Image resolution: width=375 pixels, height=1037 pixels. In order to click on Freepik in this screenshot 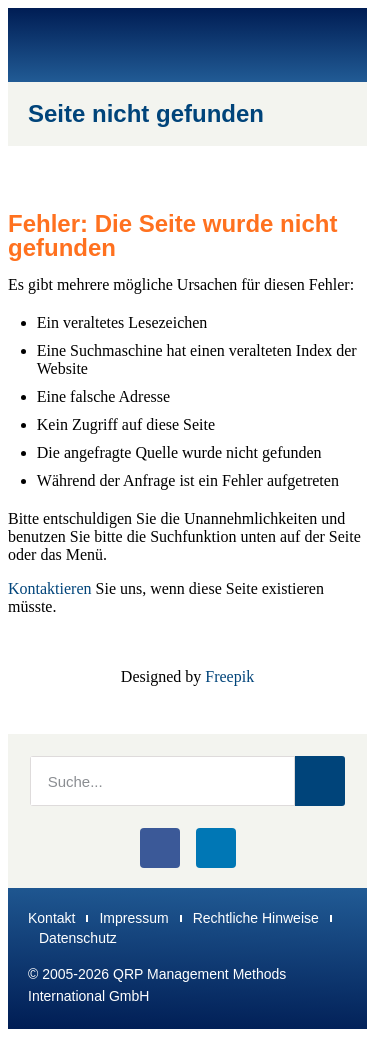, I will do `click(229, 676)`.